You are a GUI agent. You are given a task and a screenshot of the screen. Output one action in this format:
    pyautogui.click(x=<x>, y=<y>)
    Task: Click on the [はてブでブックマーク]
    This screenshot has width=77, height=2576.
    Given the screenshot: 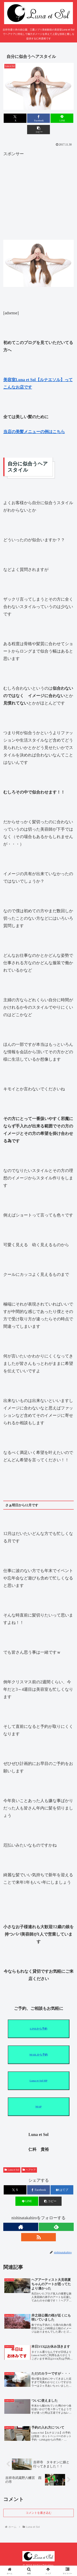 What is the action you would take?
    pyautogui.click(x=62, y=2189)
    